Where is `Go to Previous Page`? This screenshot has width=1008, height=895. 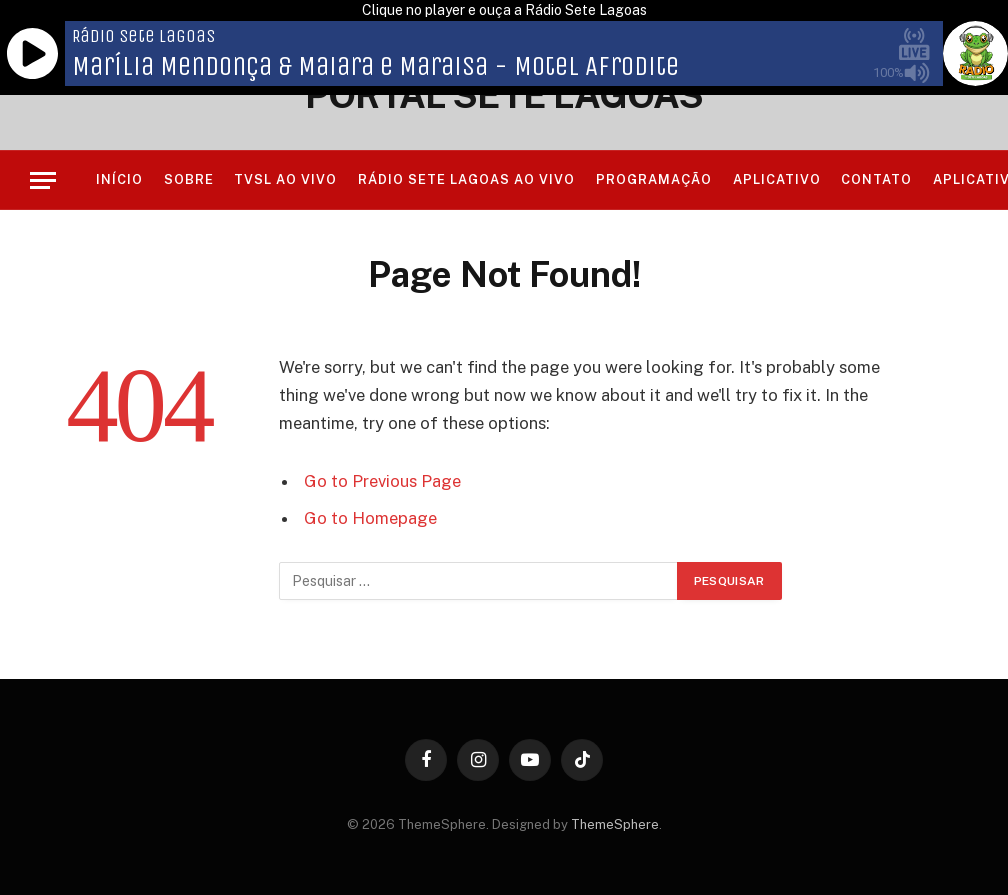
Go to Previous Page is located at coordinates (382, 481).